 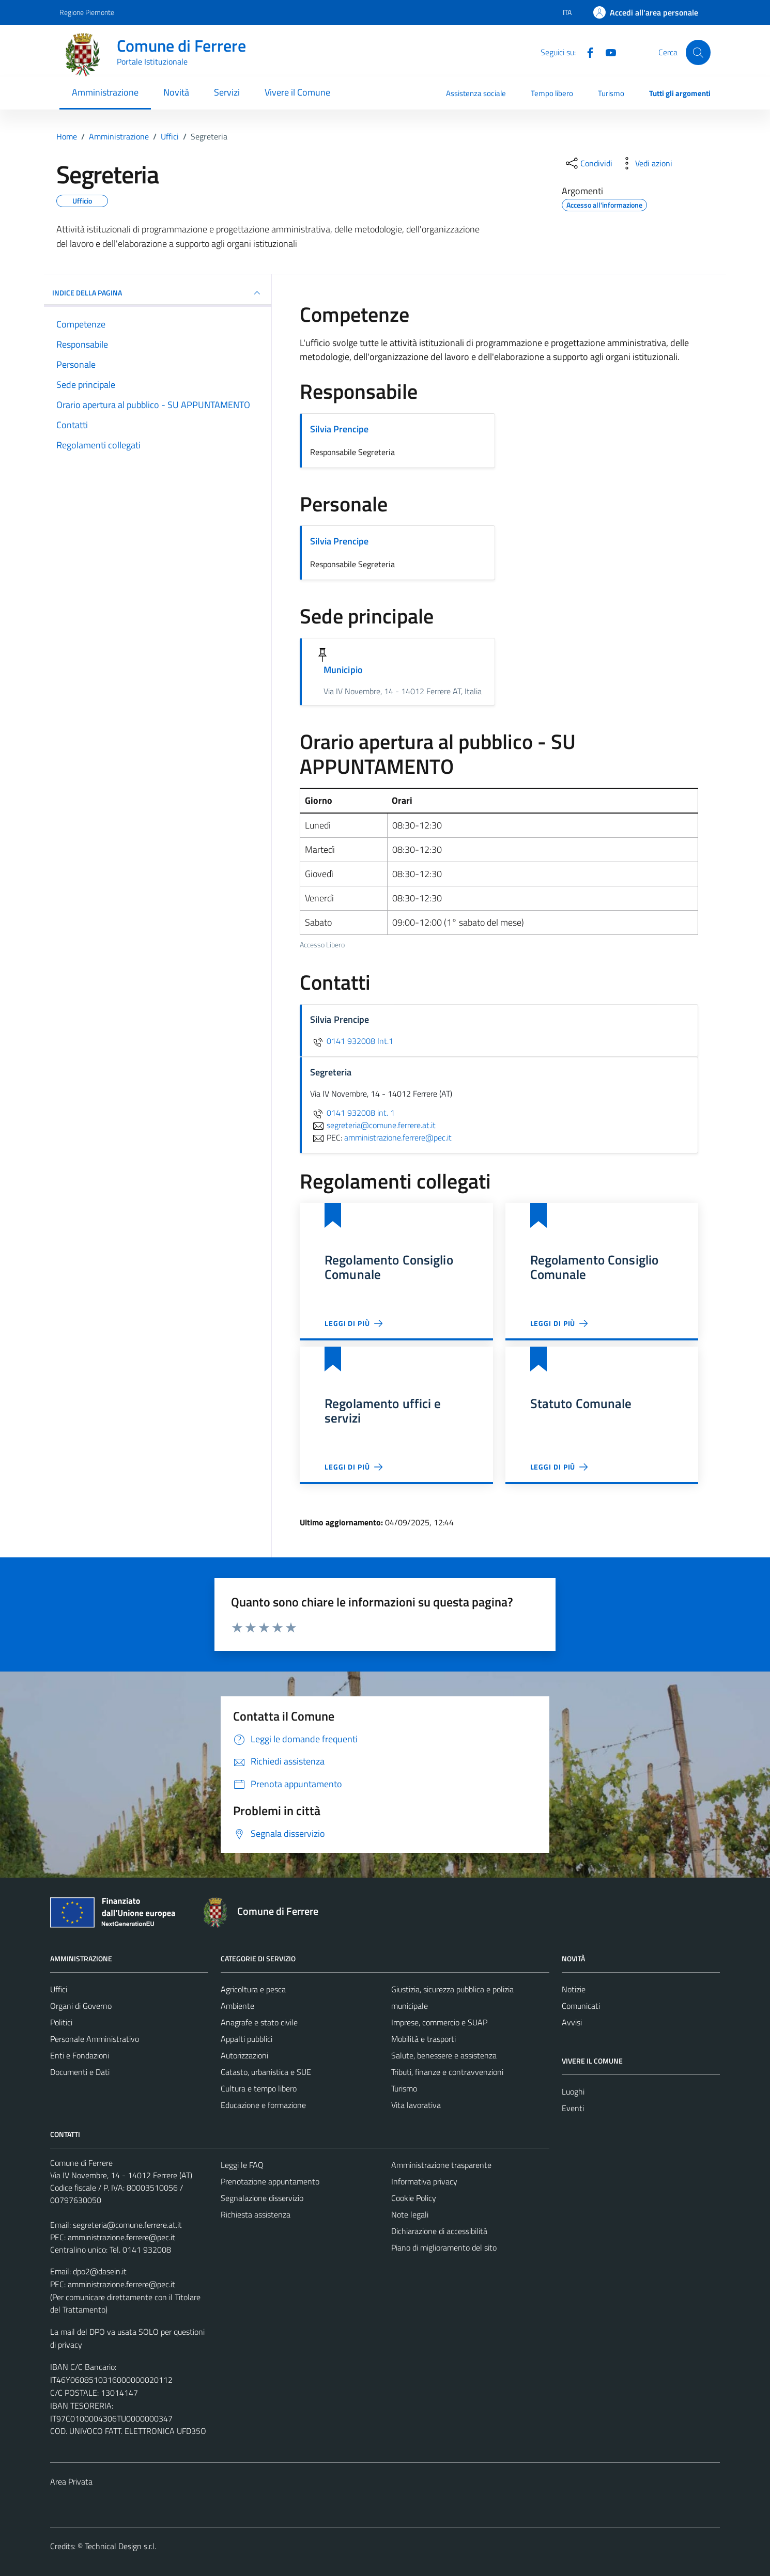 What do you see at coordinates (244, 2055) in the screenshot?
I see `Autorizzazioni` at bounding box center [244, 2055].